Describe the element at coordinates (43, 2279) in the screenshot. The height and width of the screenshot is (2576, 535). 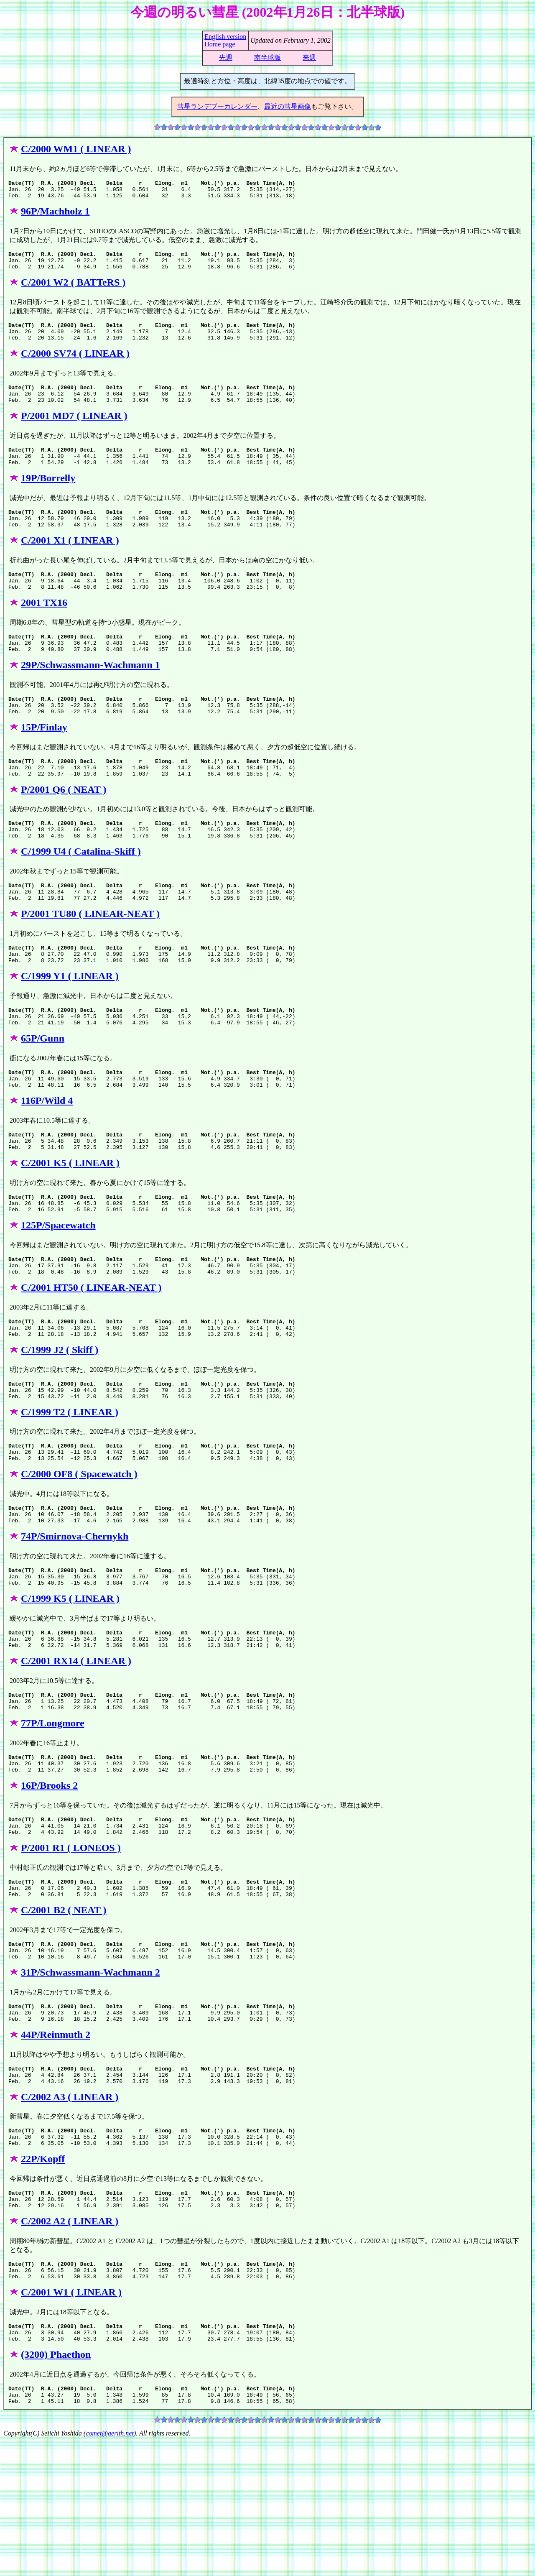
I see `22P/Kopff` at that location.